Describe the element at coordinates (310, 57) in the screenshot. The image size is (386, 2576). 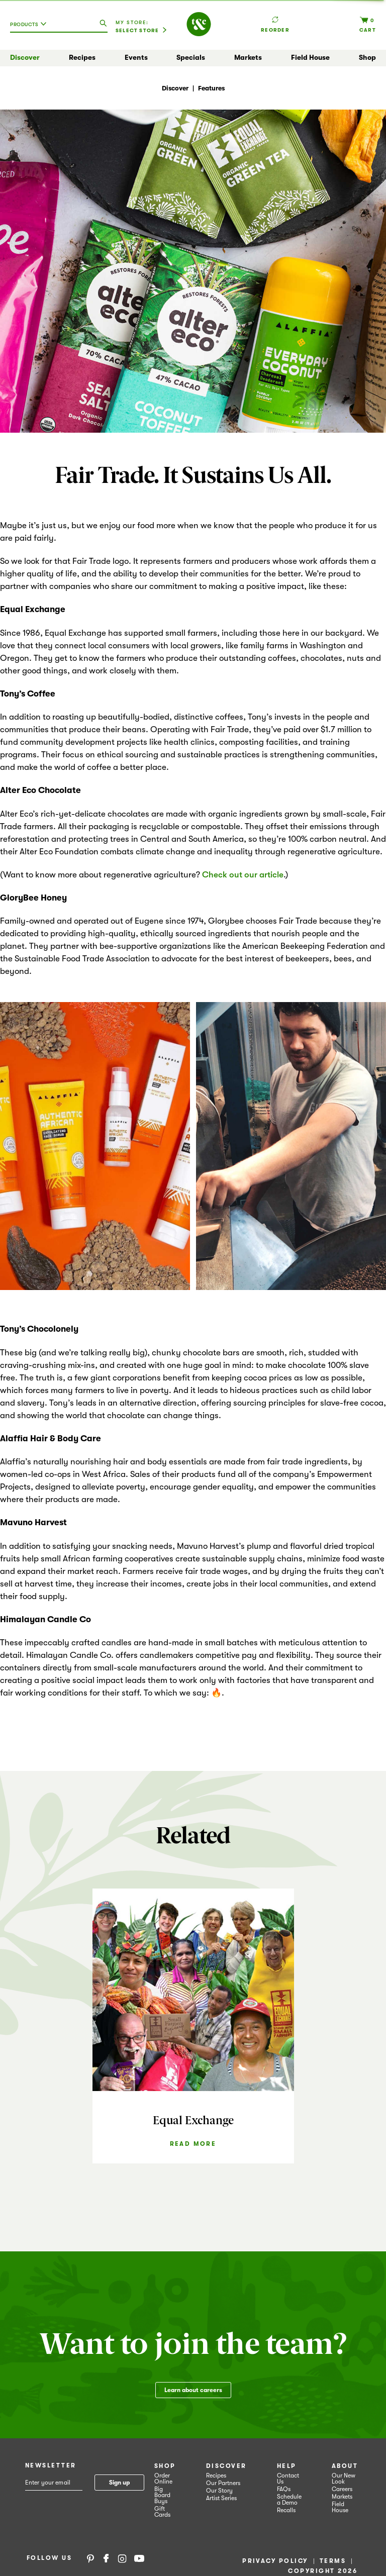
I see `Field House` at that location.